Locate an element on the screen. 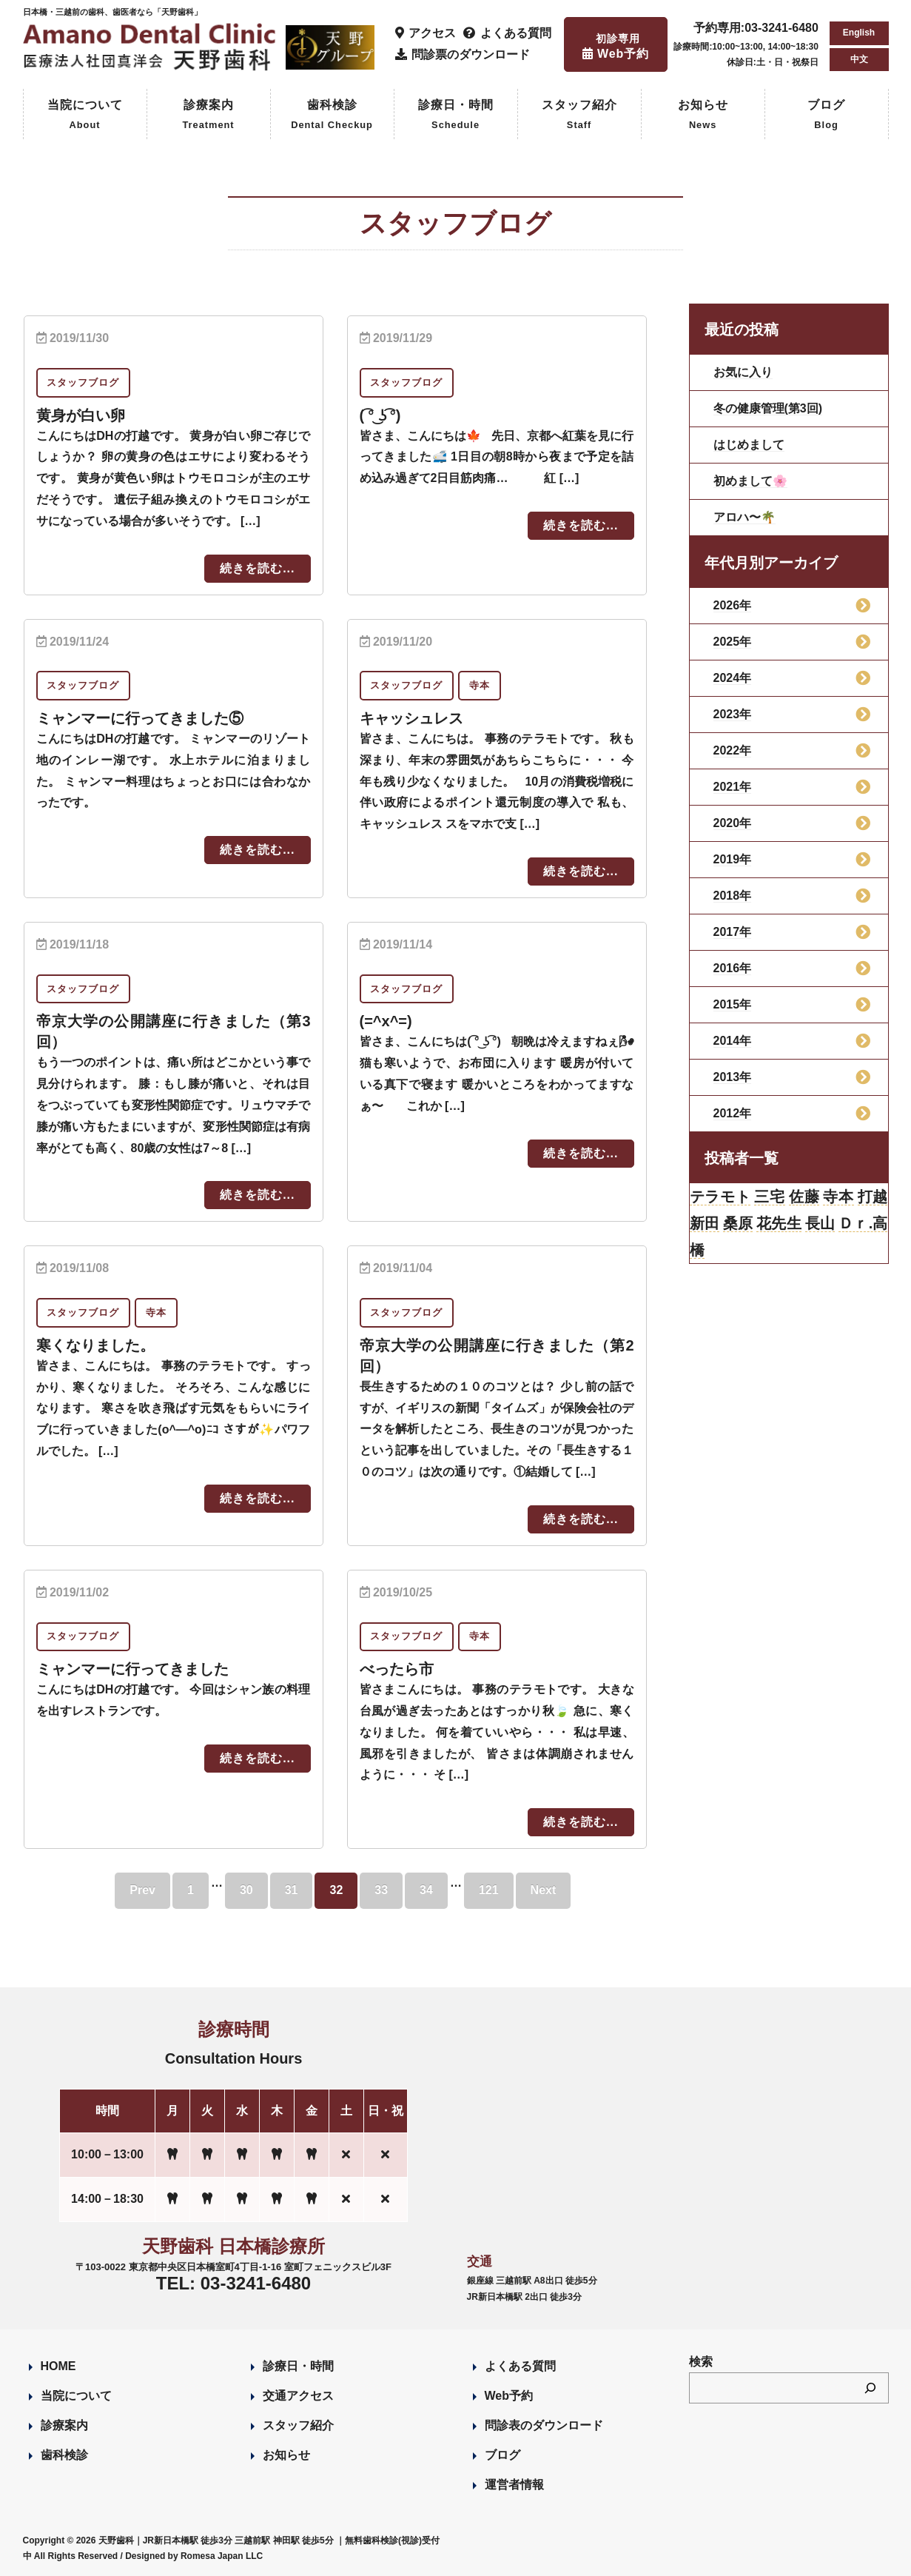 This screenshot has width=911, height=2576. 30 is located at coordinates (246, 1890).